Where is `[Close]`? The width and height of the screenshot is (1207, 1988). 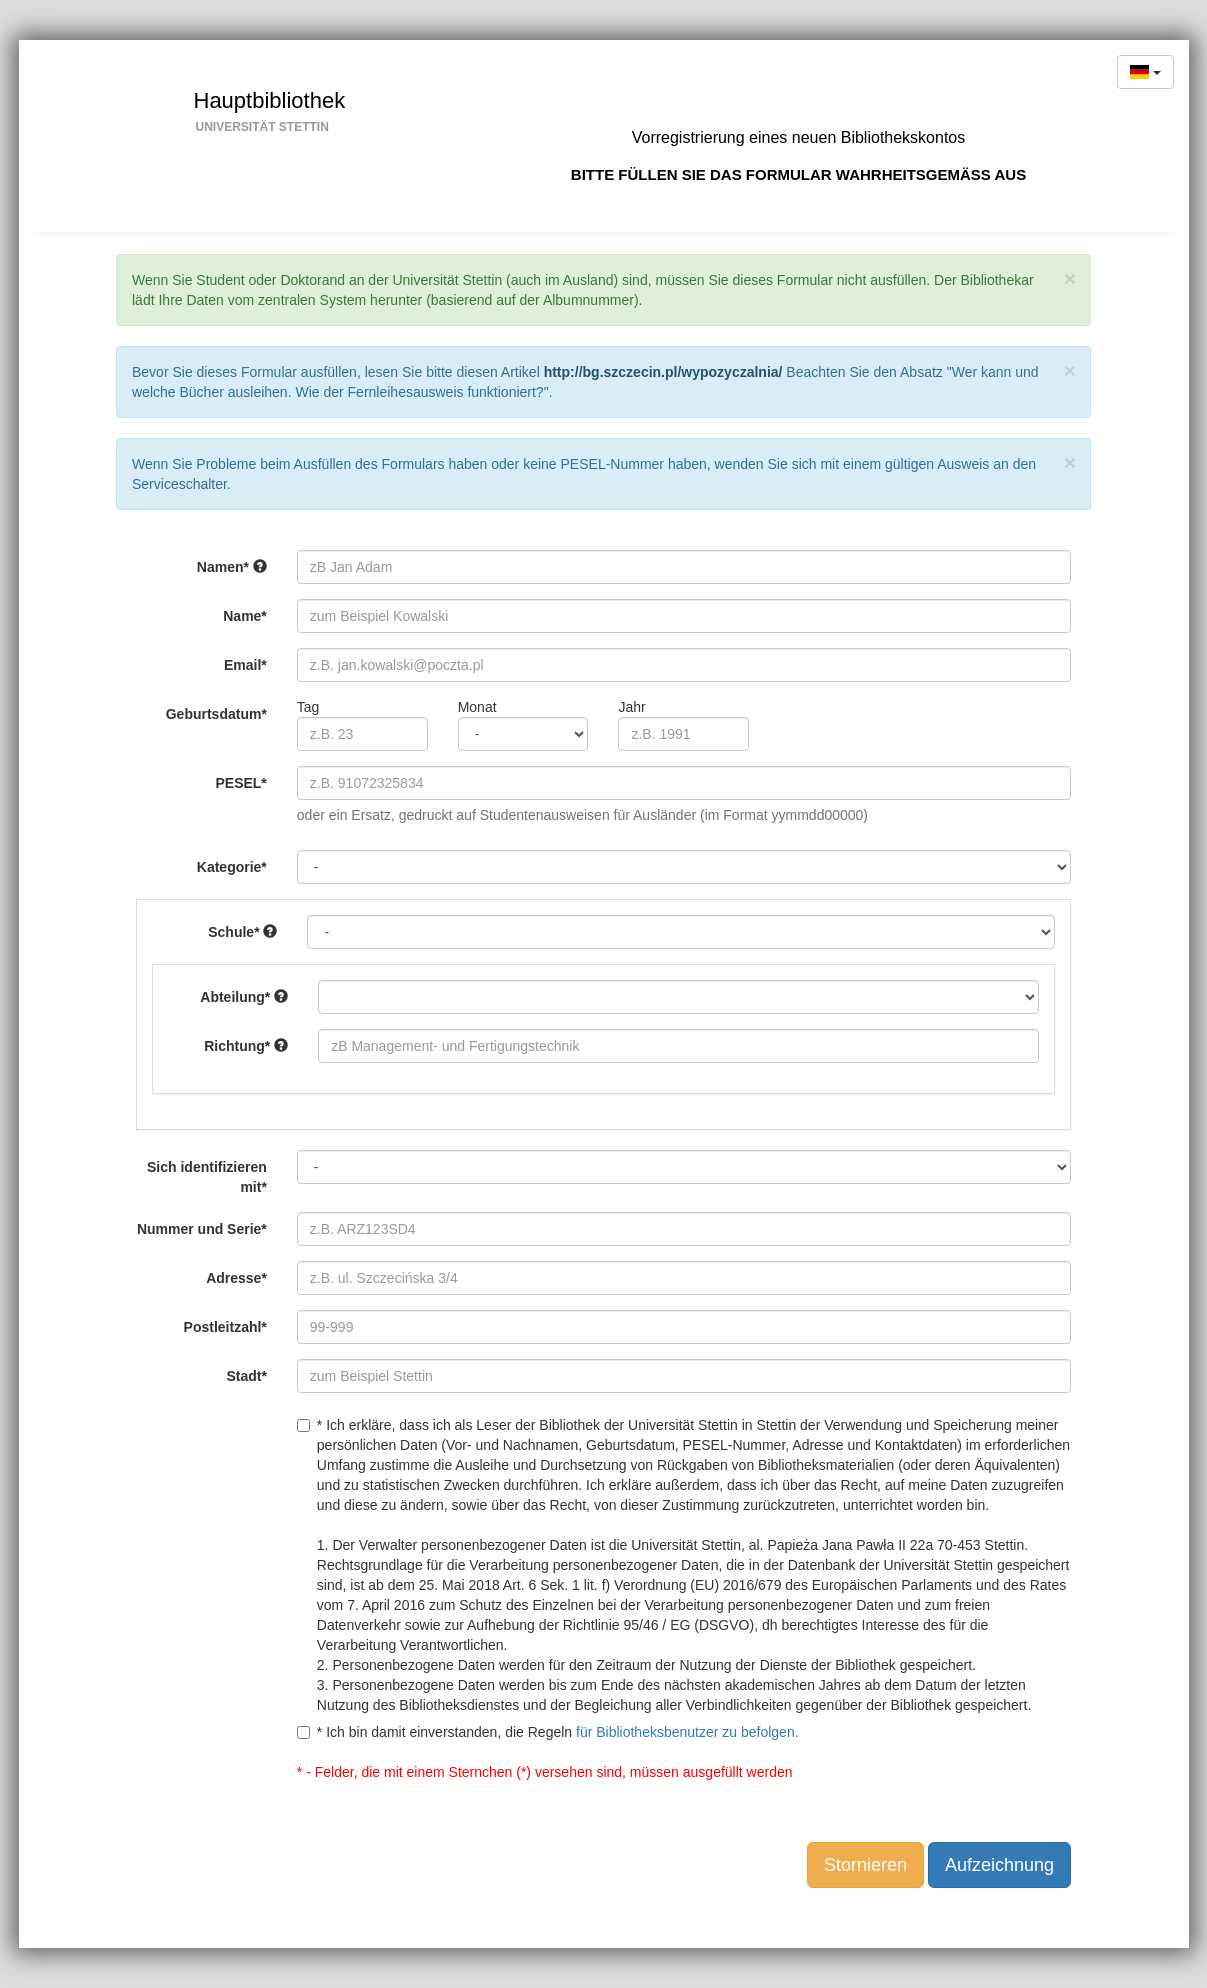
[Close] is located at coordinates (1070, 278).